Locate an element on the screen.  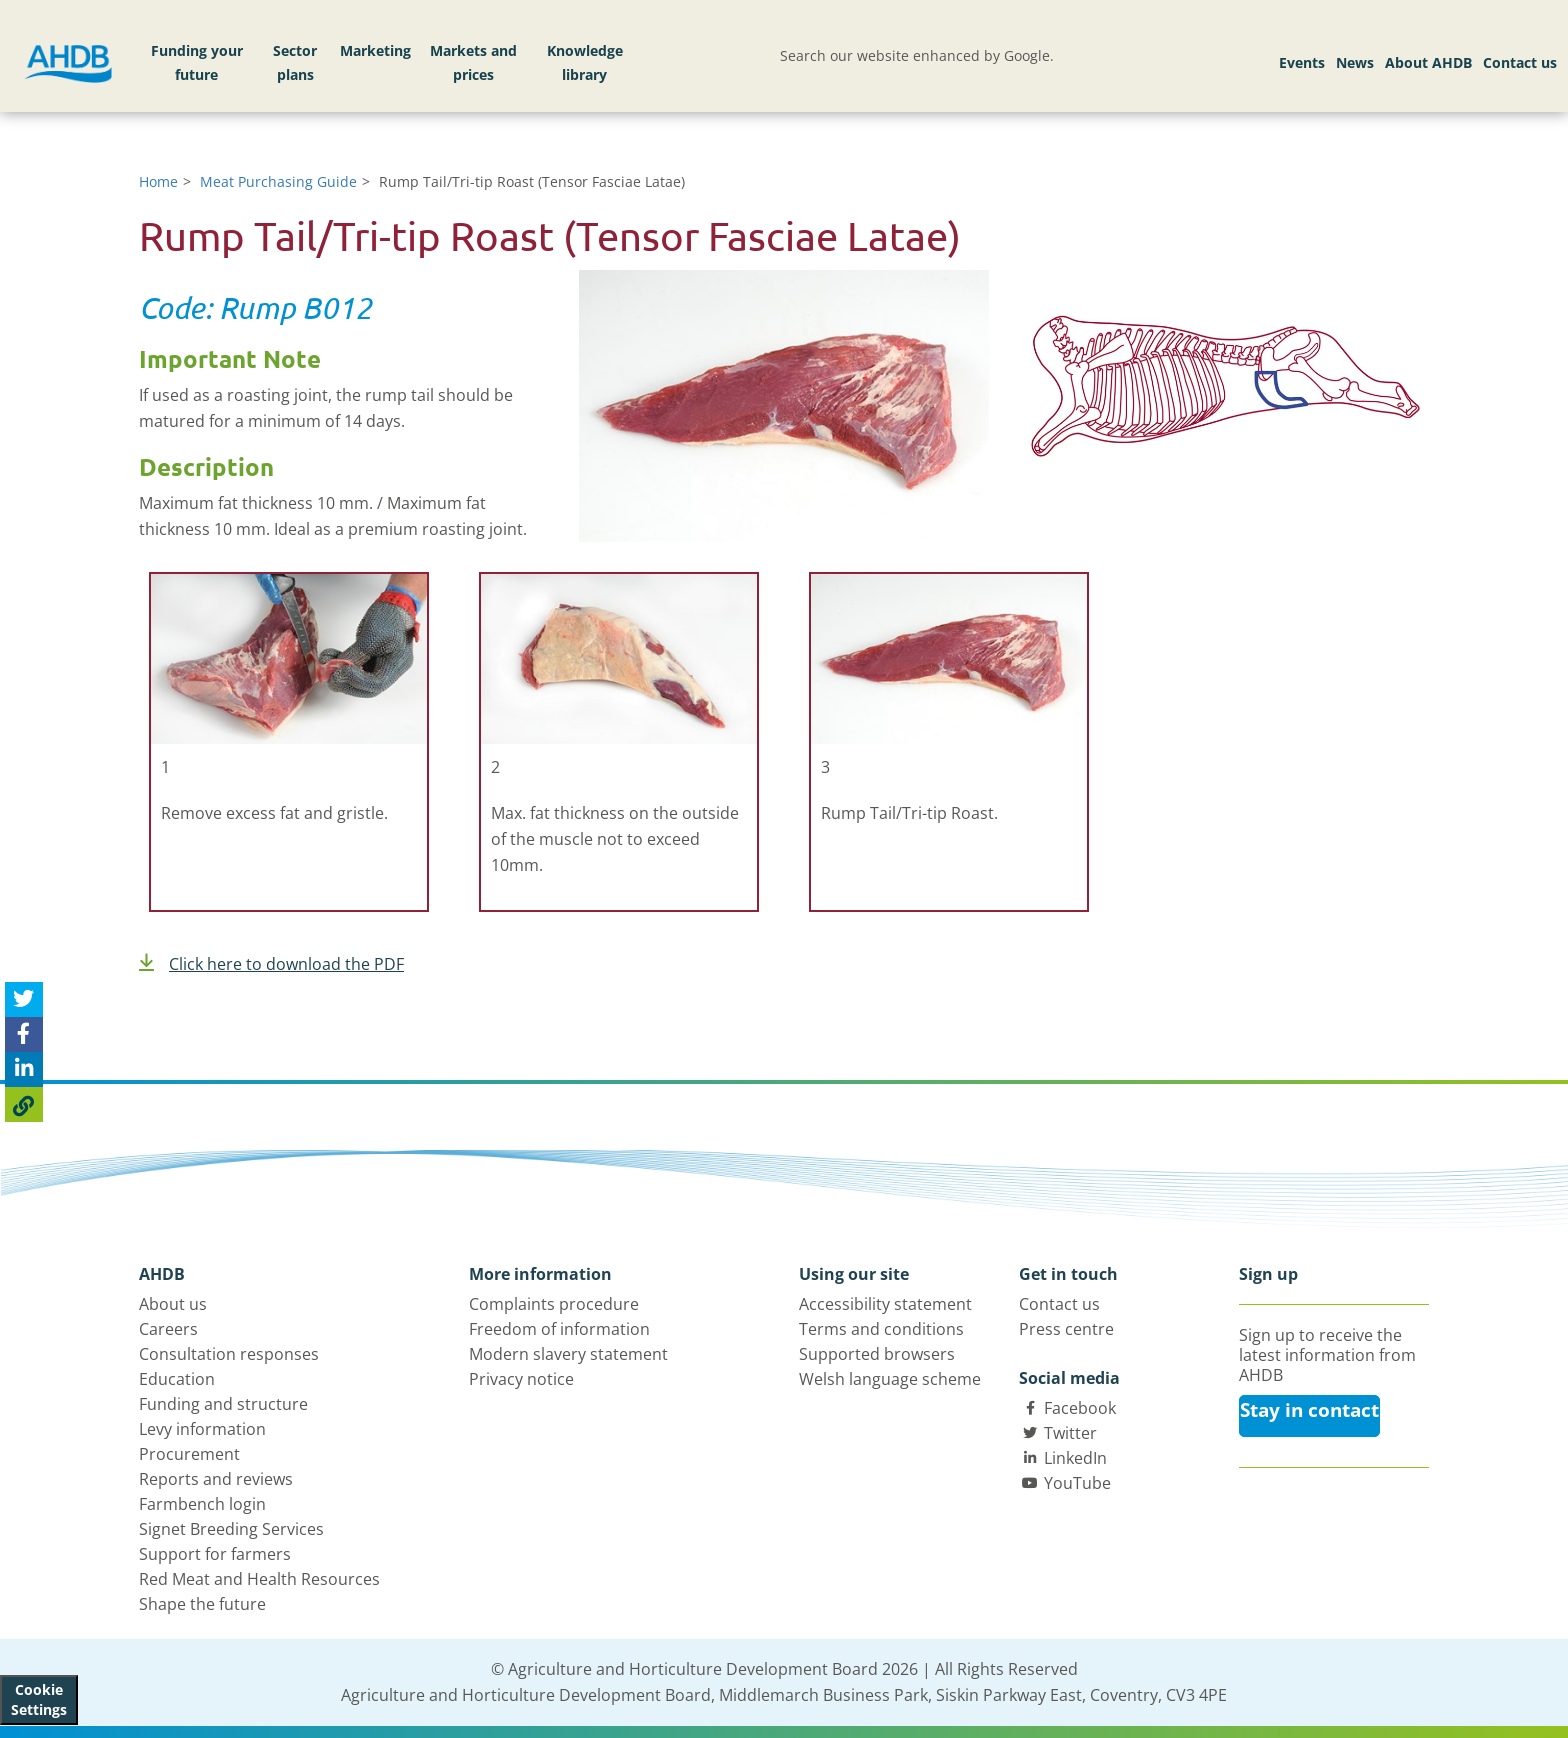
Freedom of information is located at coordinates (559, 1329).